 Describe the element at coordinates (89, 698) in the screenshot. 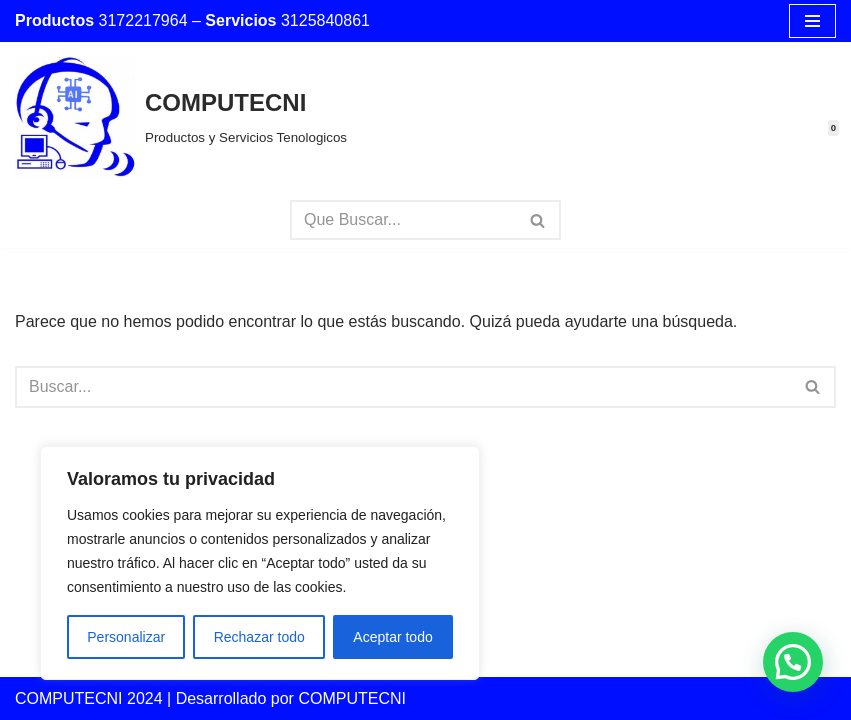

I see `COMPUTECNI 2024` at that location.